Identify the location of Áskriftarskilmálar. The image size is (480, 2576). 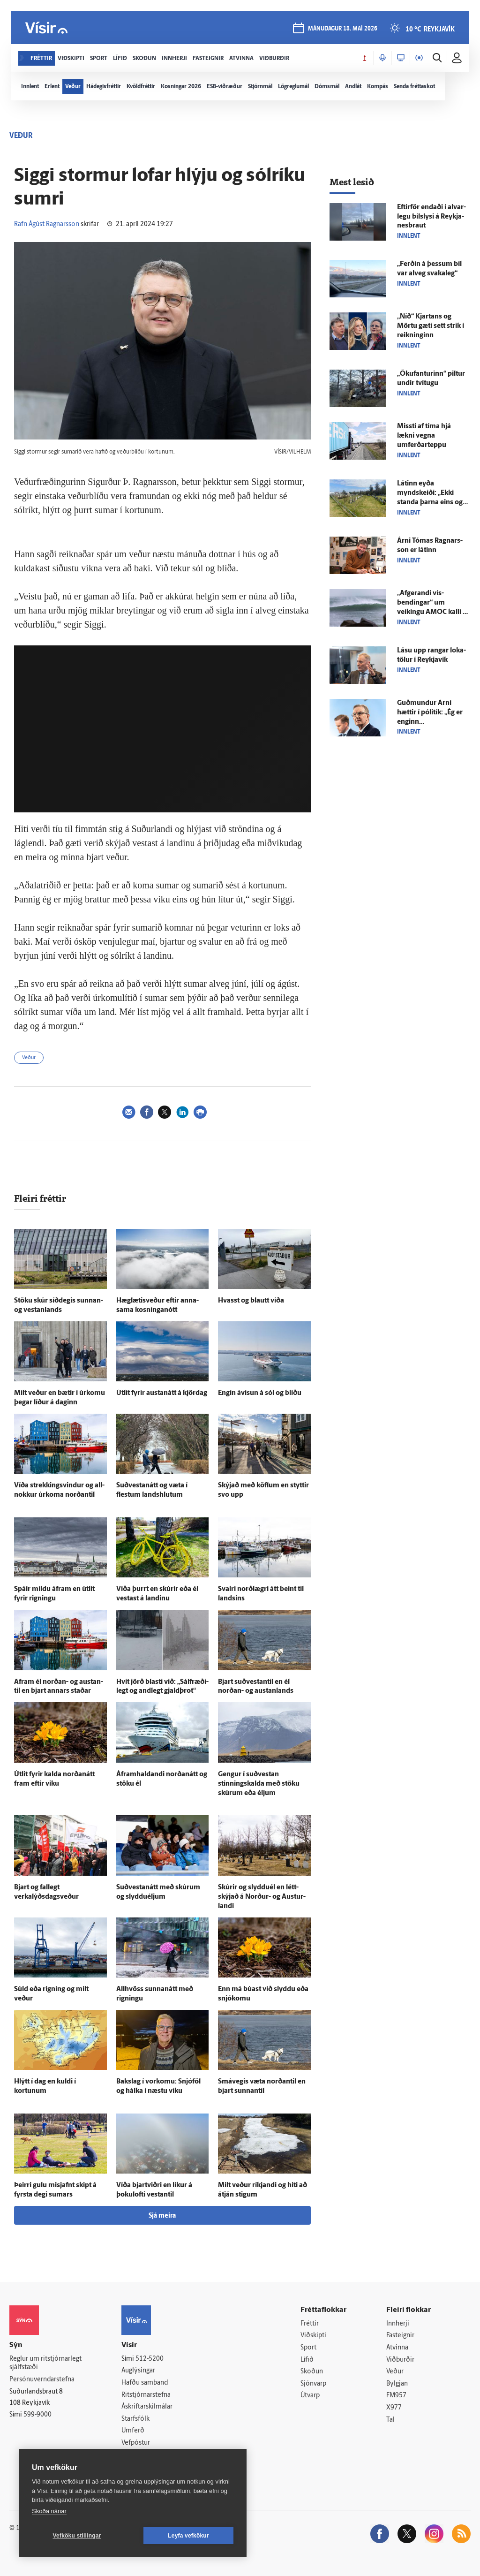
(146, 2406).